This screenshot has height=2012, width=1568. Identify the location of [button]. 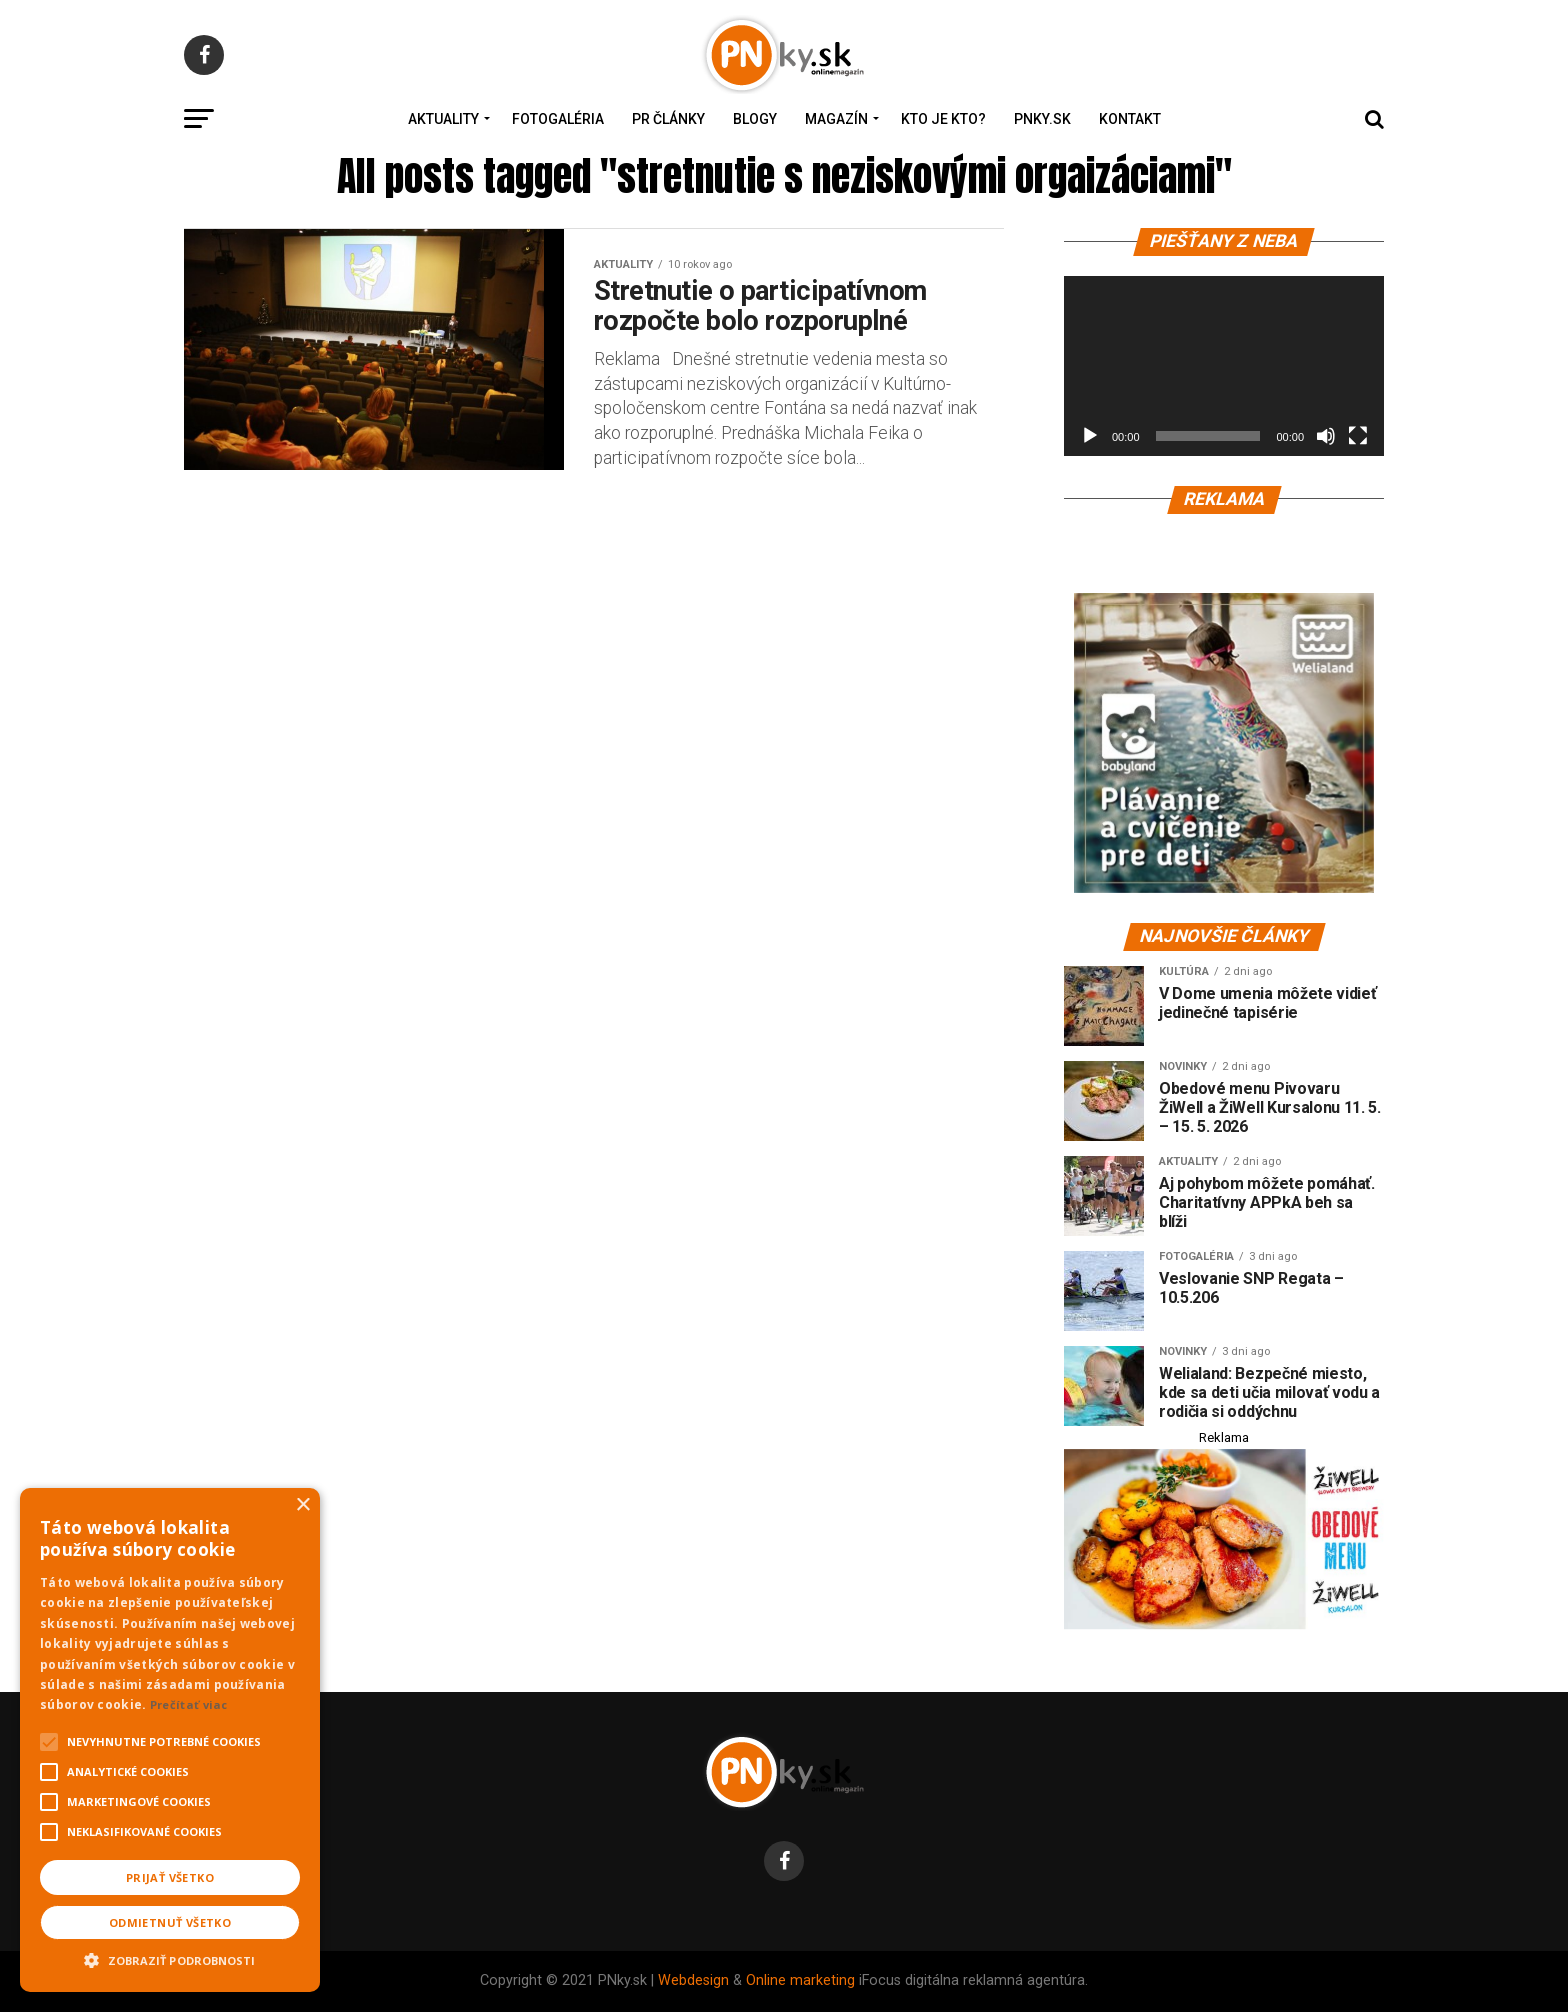
(170, 1958).